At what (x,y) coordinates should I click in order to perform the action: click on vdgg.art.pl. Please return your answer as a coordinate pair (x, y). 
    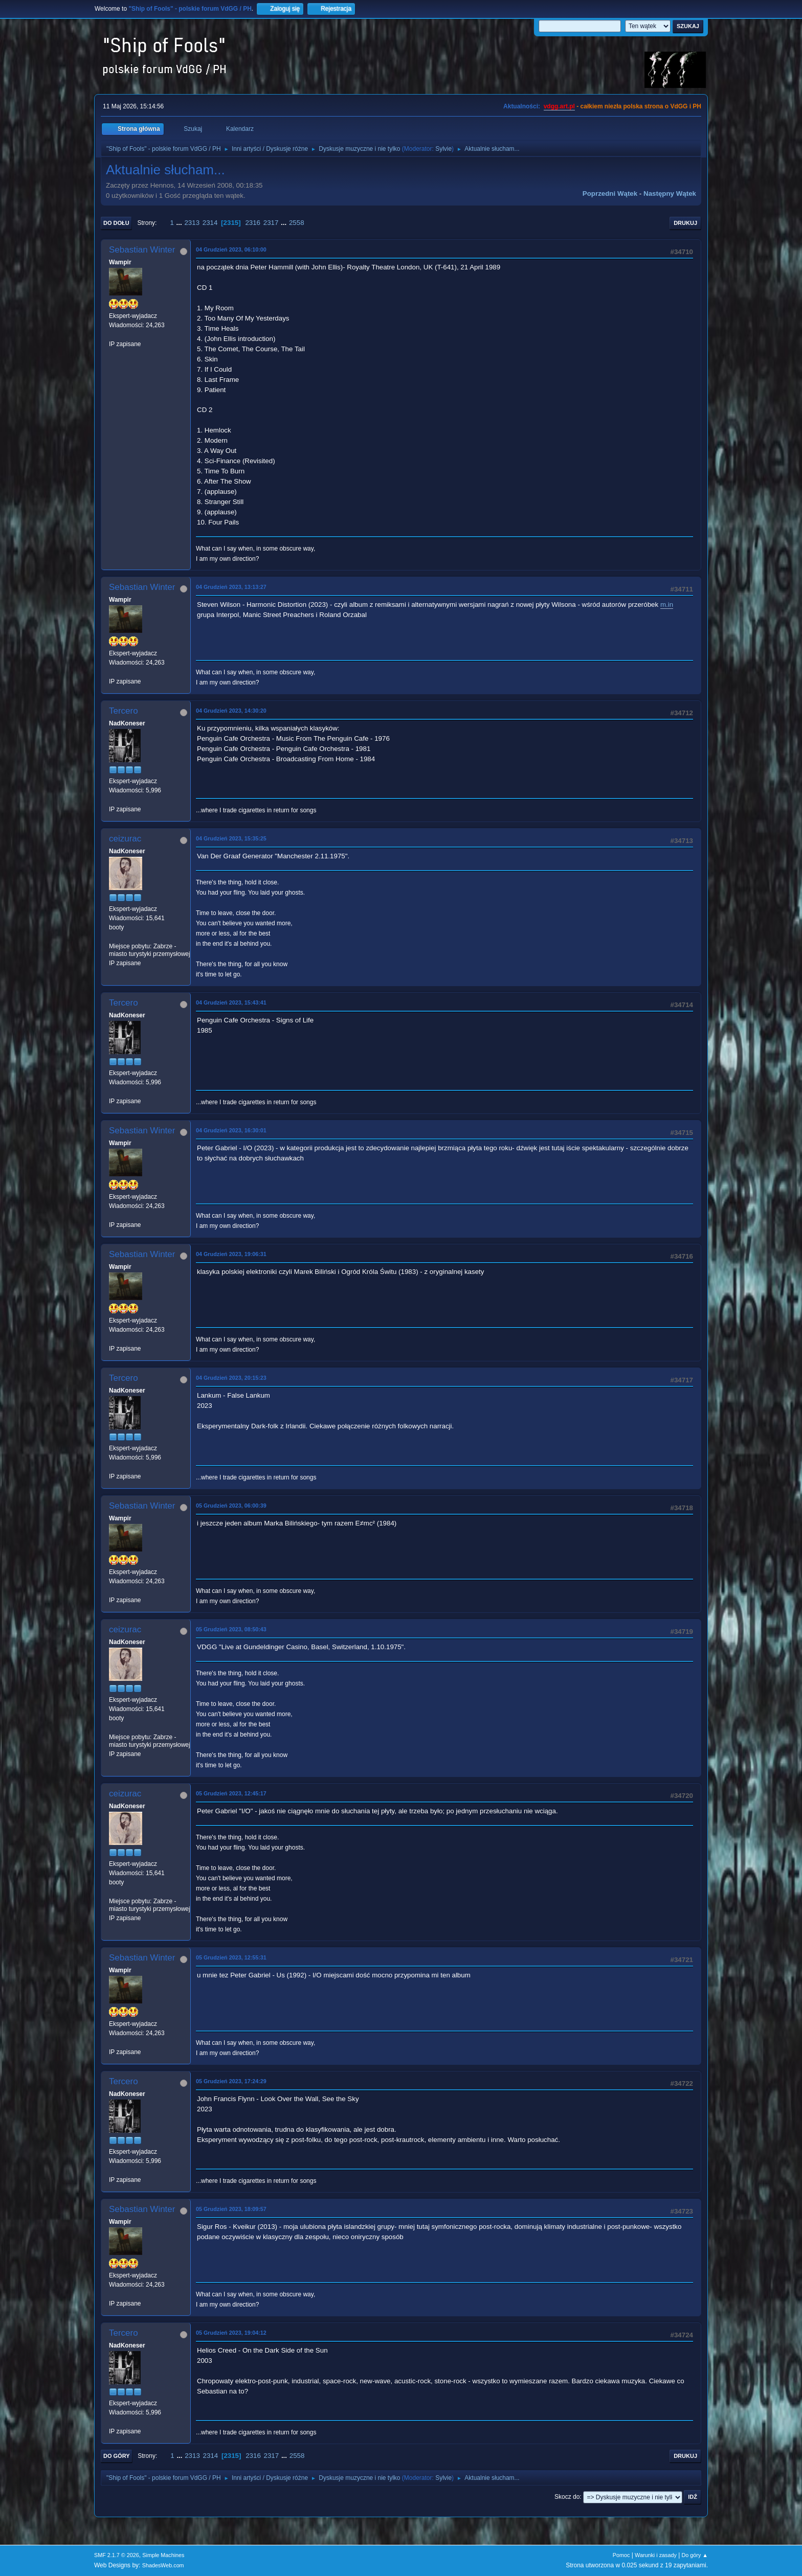
    Looking at the image, I should click on (559, 106).